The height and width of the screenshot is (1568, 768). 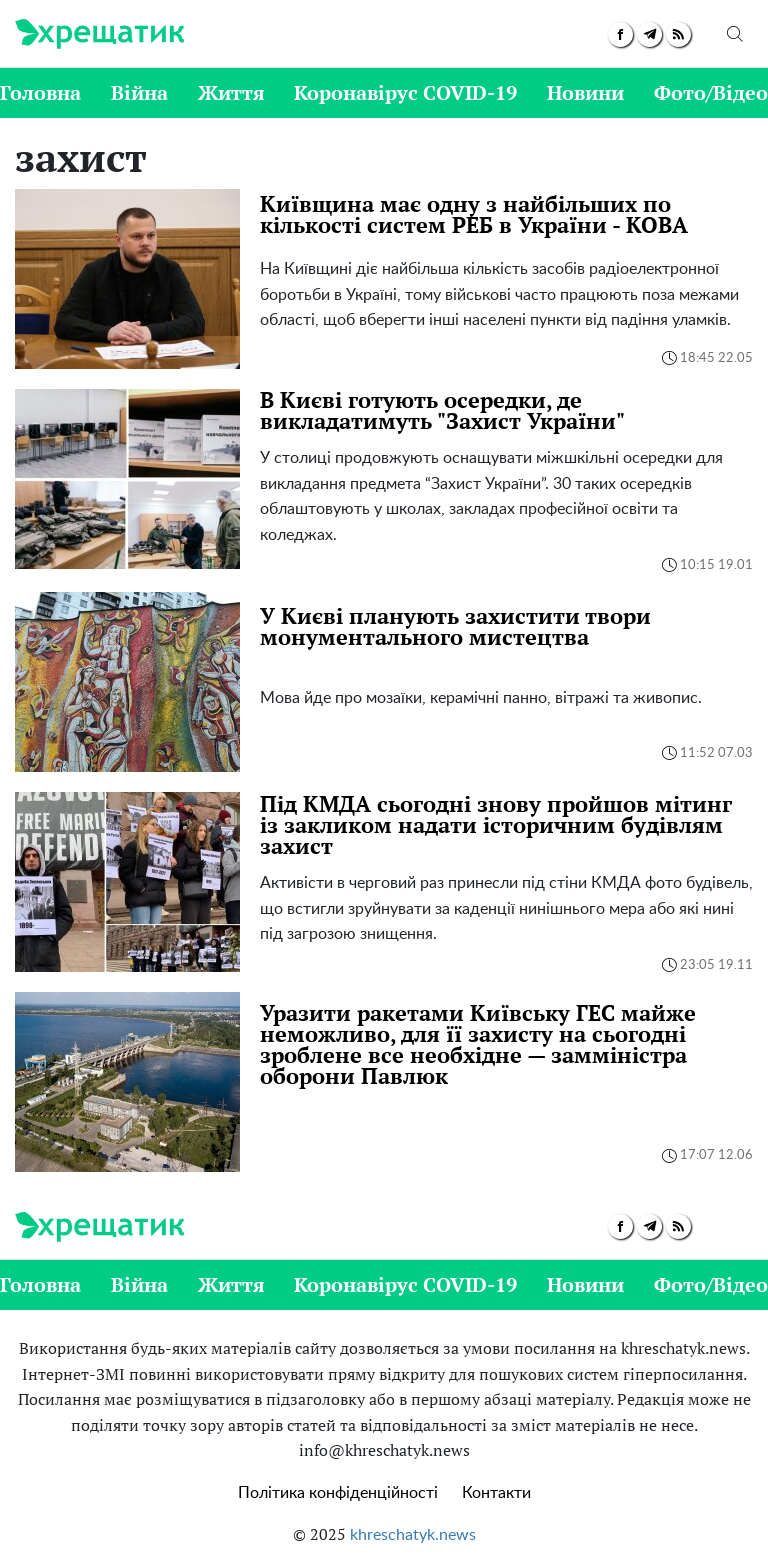 What do you see at coordinates (231, 92) in the screenshot?
I see `Життя` at bounding box center [231, 92].